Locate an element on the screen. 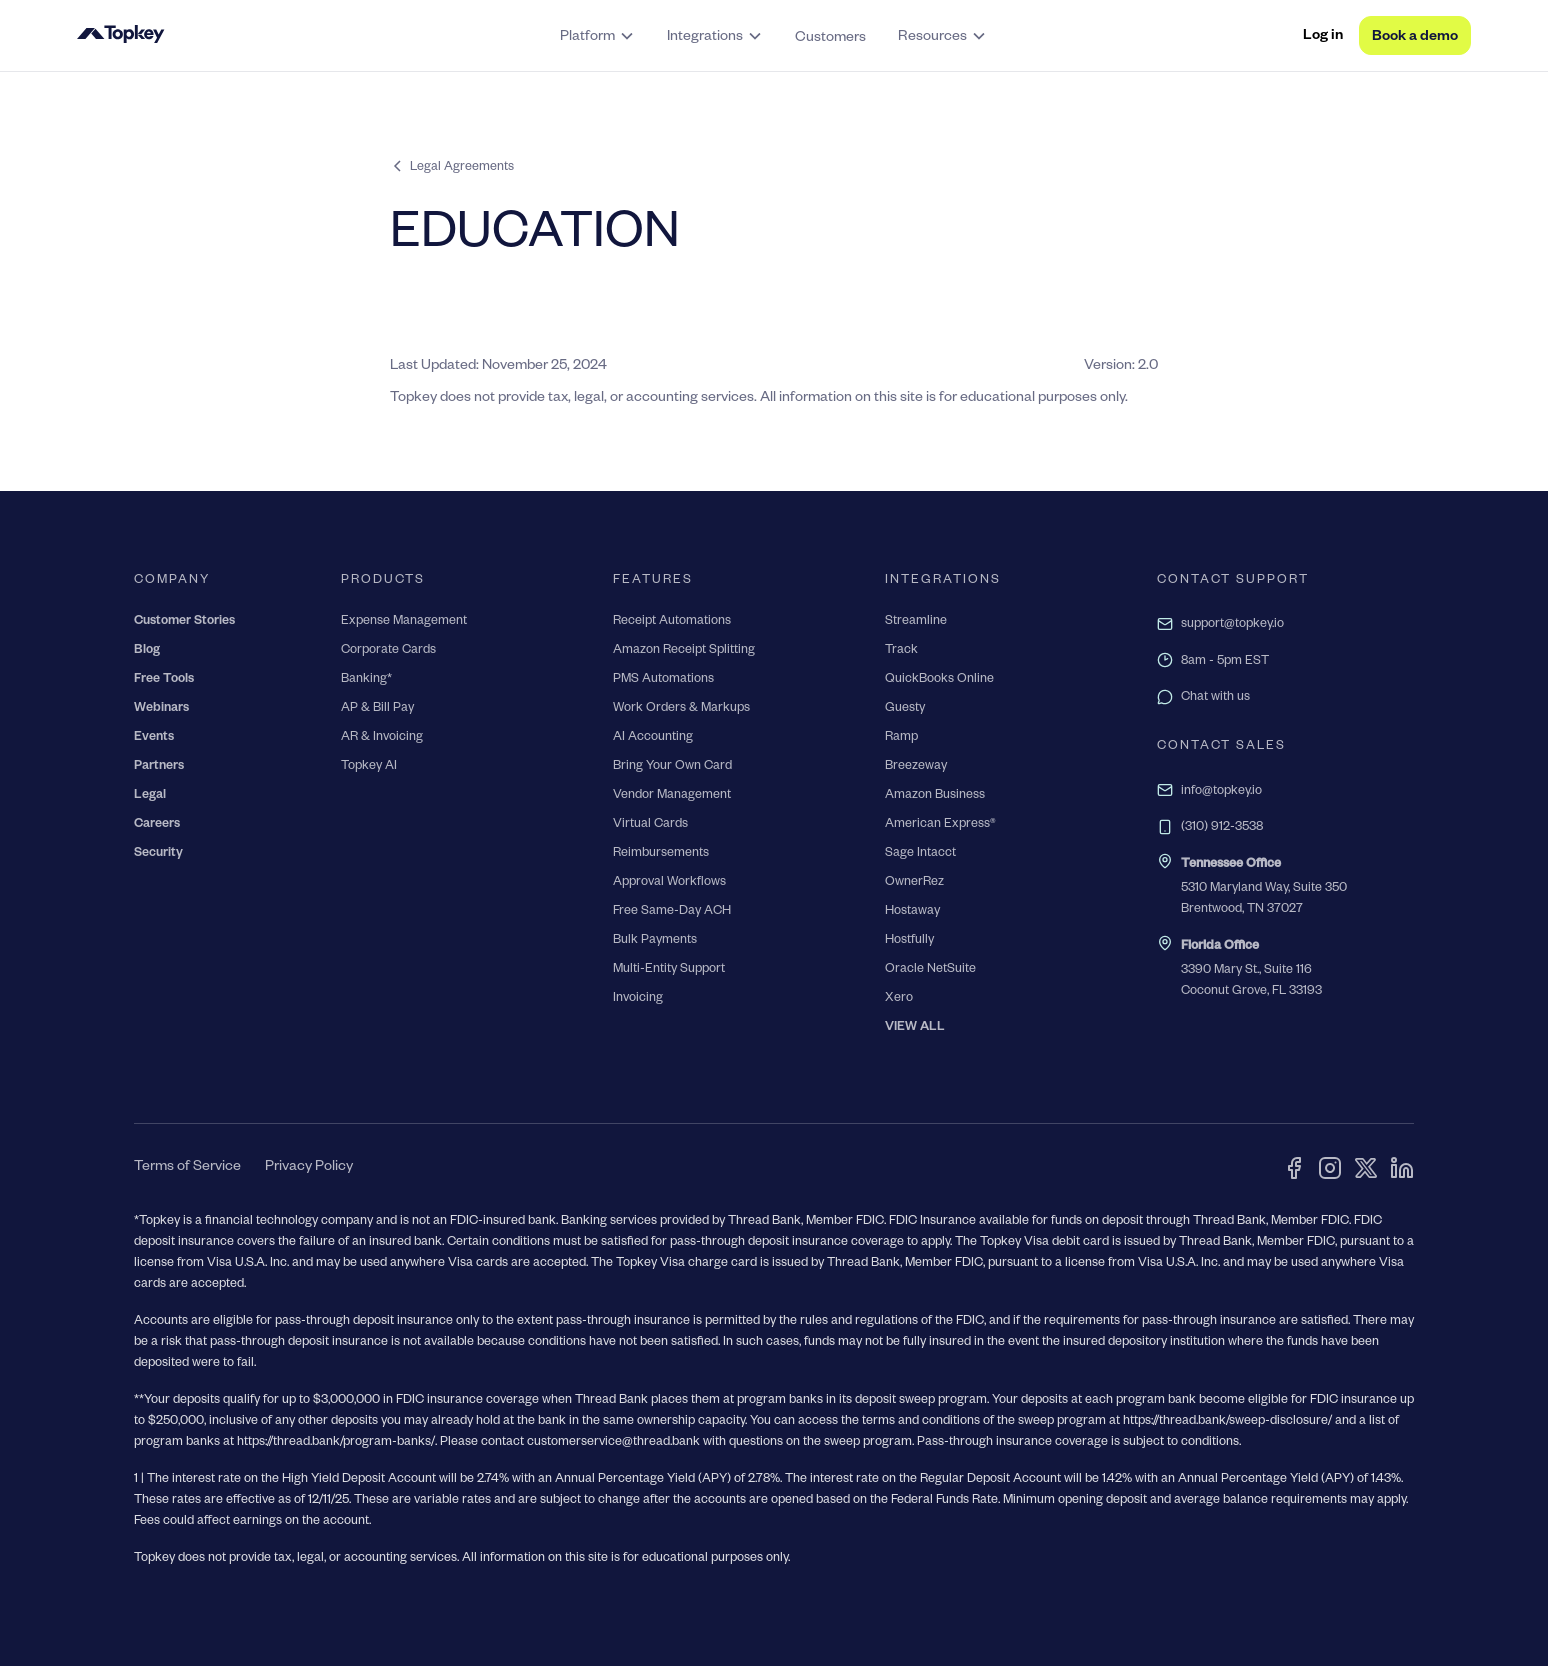 The width and height of the screenshot is (1548, 1666). AR & Invoicing is located at coordinates (382, 738).